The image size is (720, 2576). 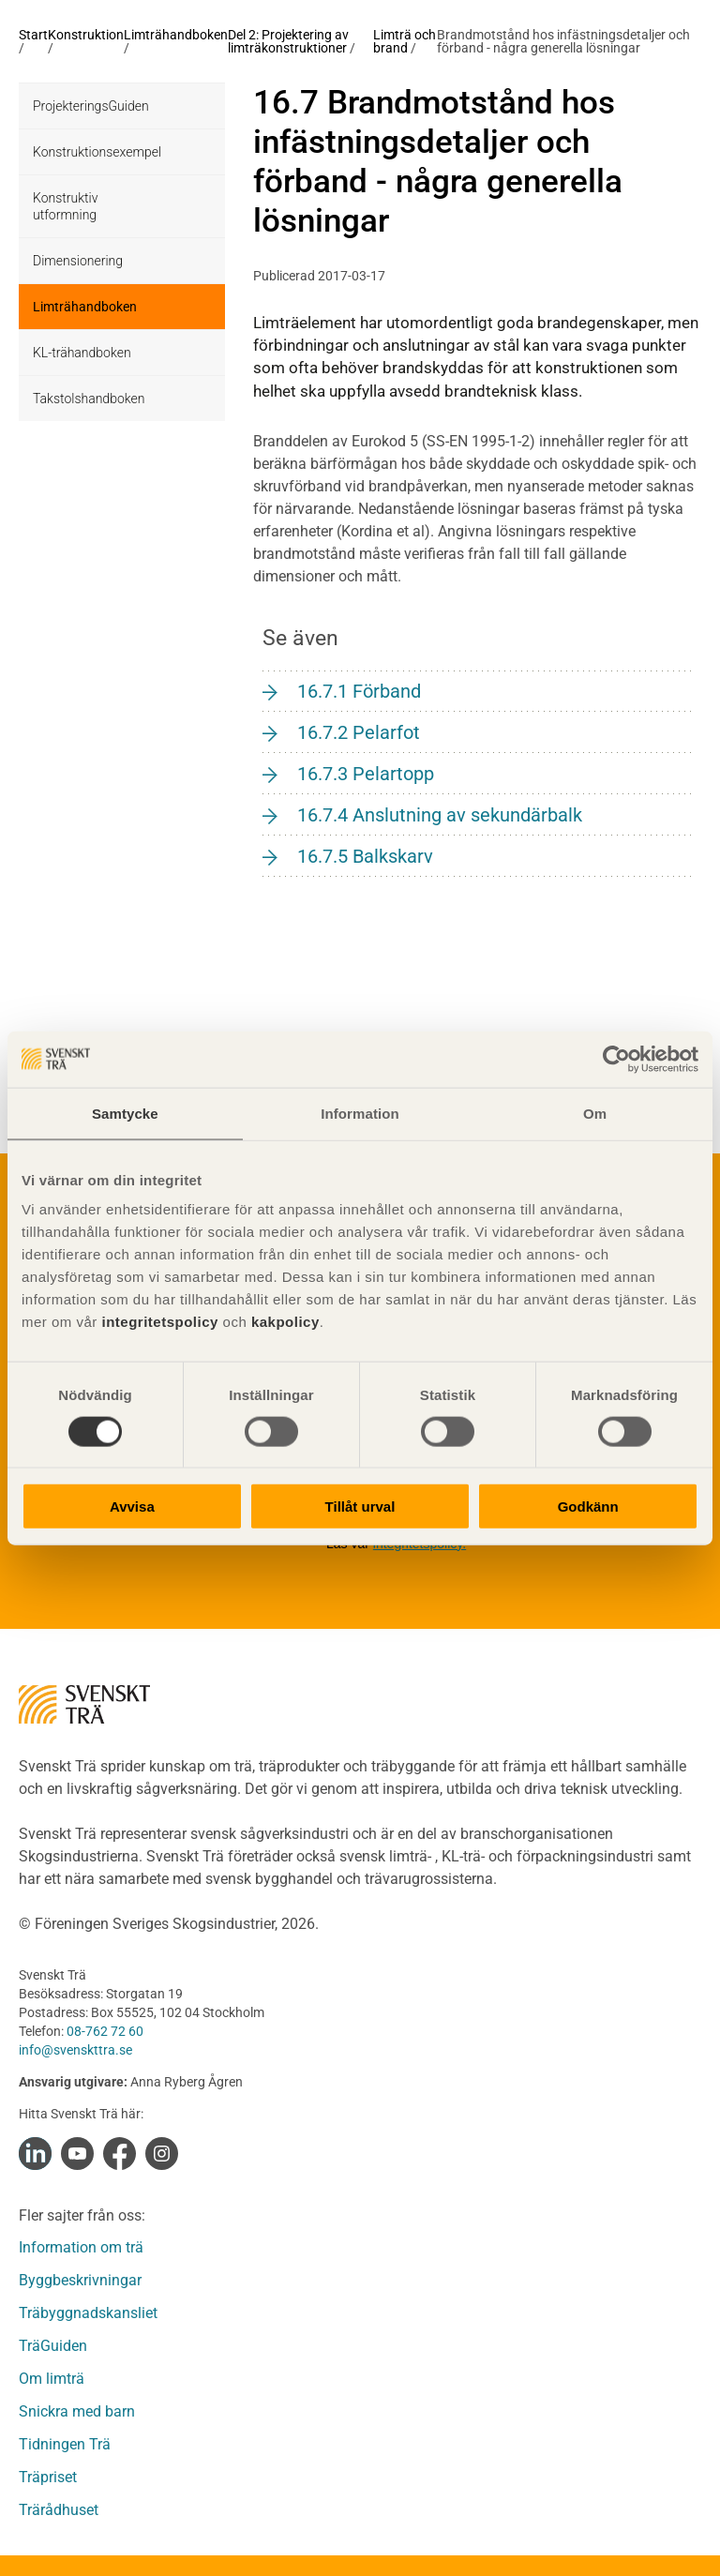 I want to click on KL-trähandboken, so click(x=82, y=352).